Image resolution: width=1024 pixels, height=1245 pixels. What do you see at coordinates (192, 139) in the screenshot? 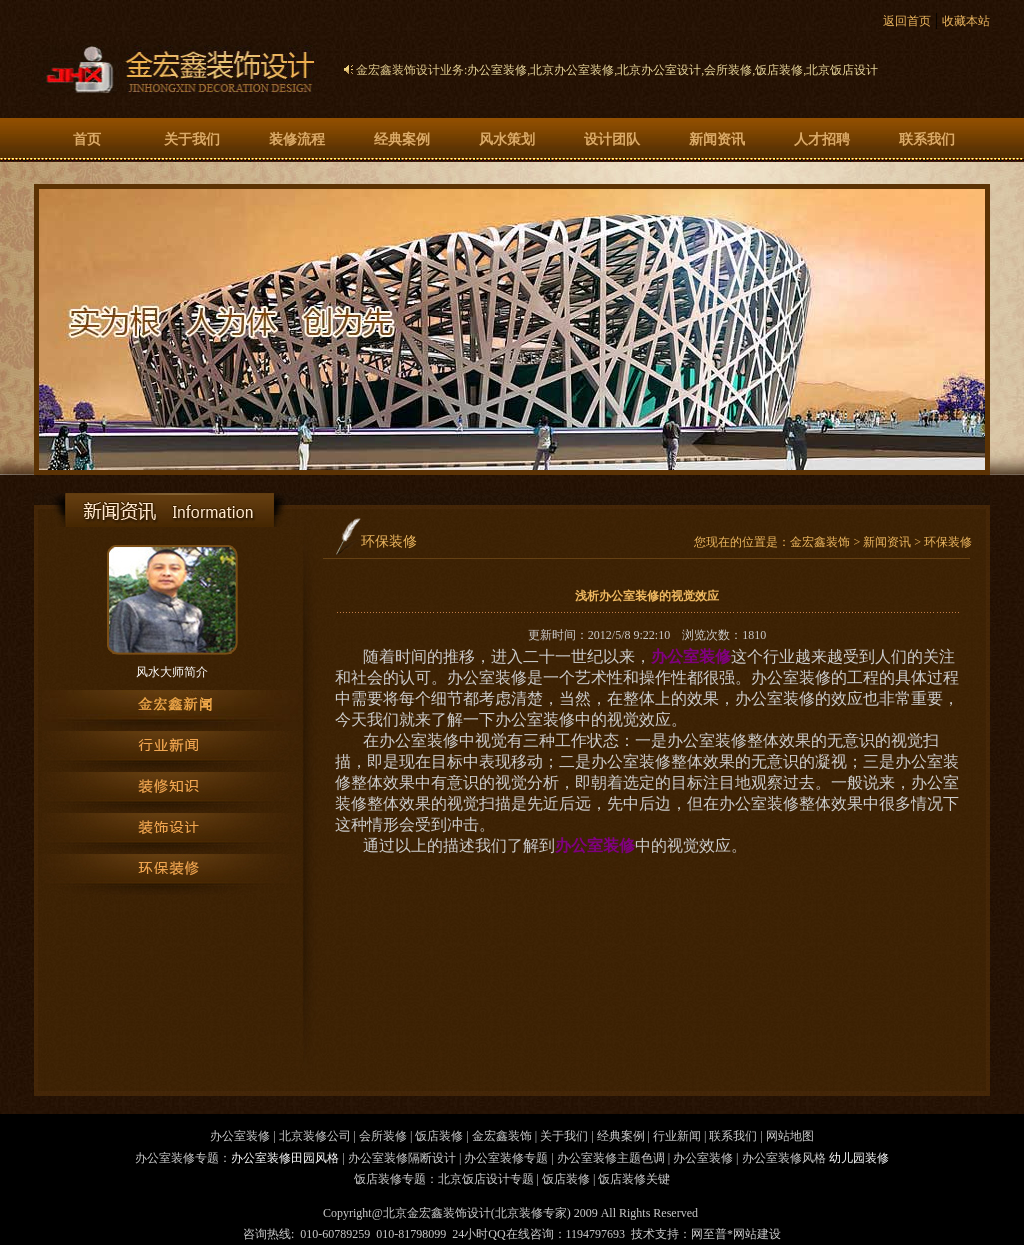
I see `关于我们` at bounding box center [192, 139].